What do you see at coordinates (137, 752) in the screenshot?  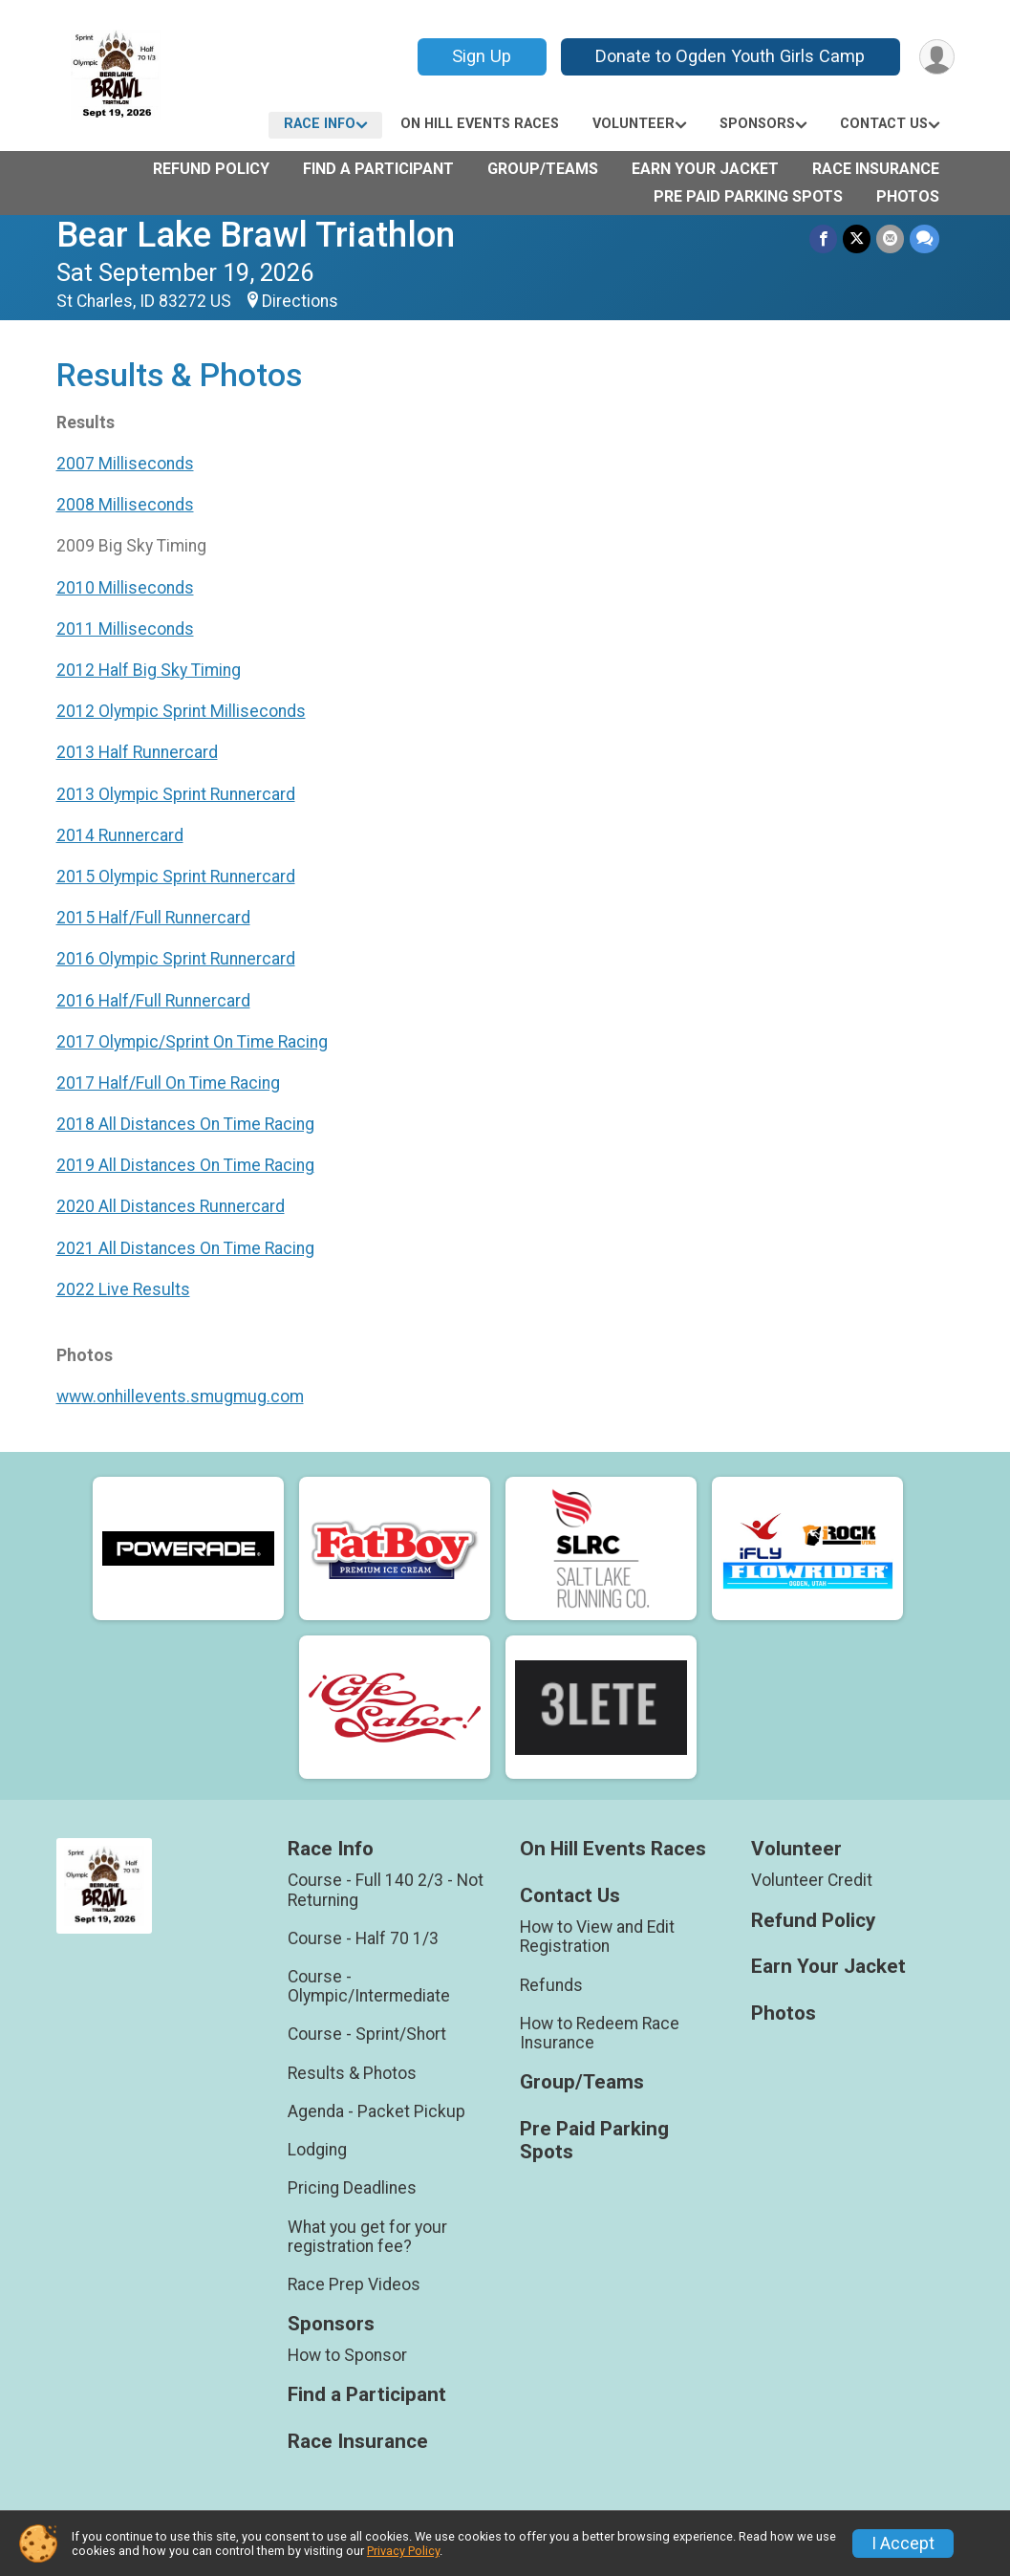 I see `2013 Half Runnercard` at bounding box center [137, 752].